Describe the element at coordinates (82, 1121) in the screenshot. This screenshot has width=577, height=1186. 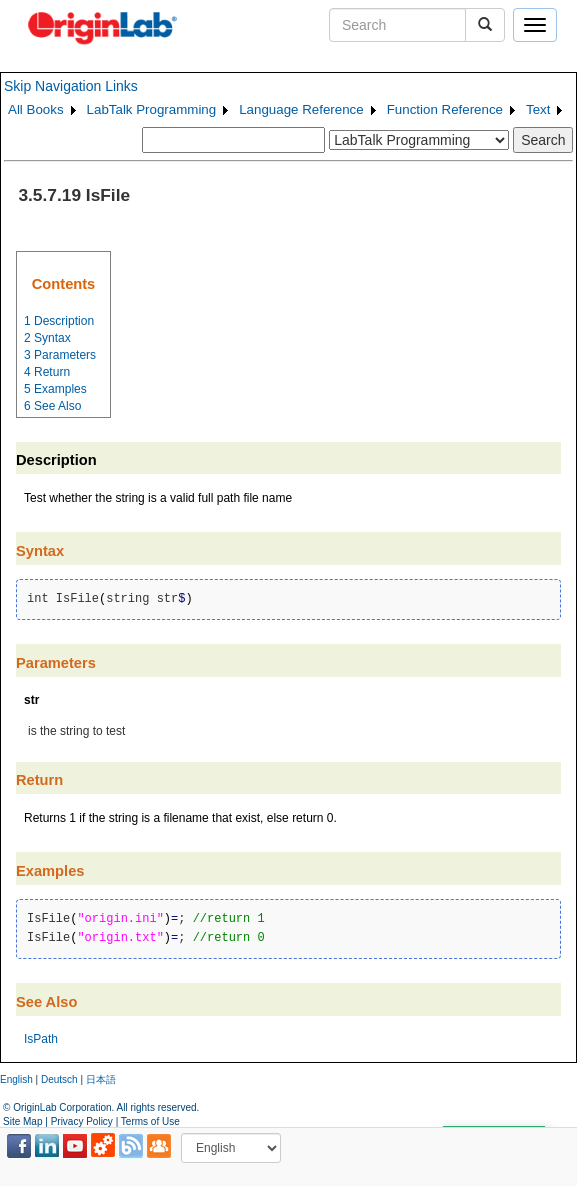
I see `Privacy Policy` at that location.